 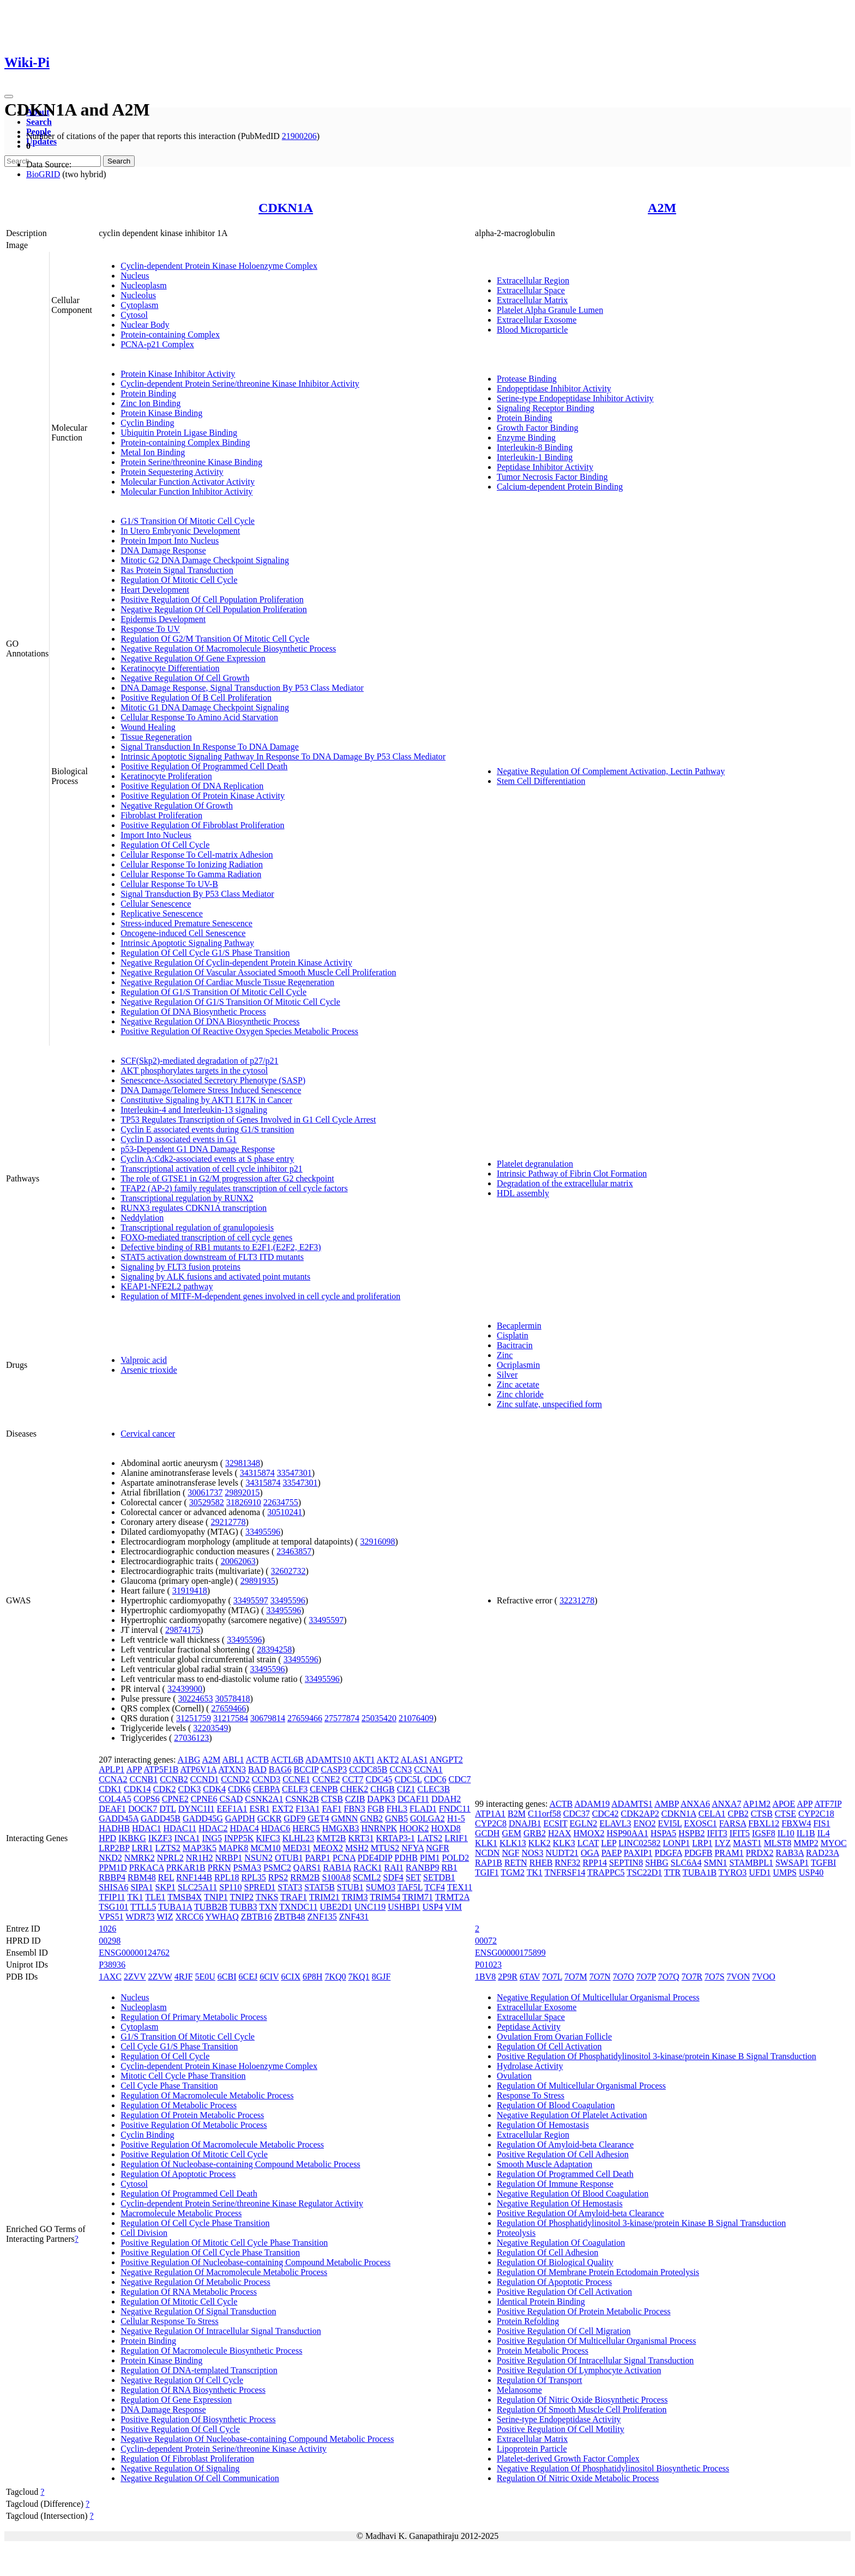 What do you see at coordinates (181, 2213) in the screenshot?
I see `Macromolecule Metabolic Process` at bounding box center [181, 2213].